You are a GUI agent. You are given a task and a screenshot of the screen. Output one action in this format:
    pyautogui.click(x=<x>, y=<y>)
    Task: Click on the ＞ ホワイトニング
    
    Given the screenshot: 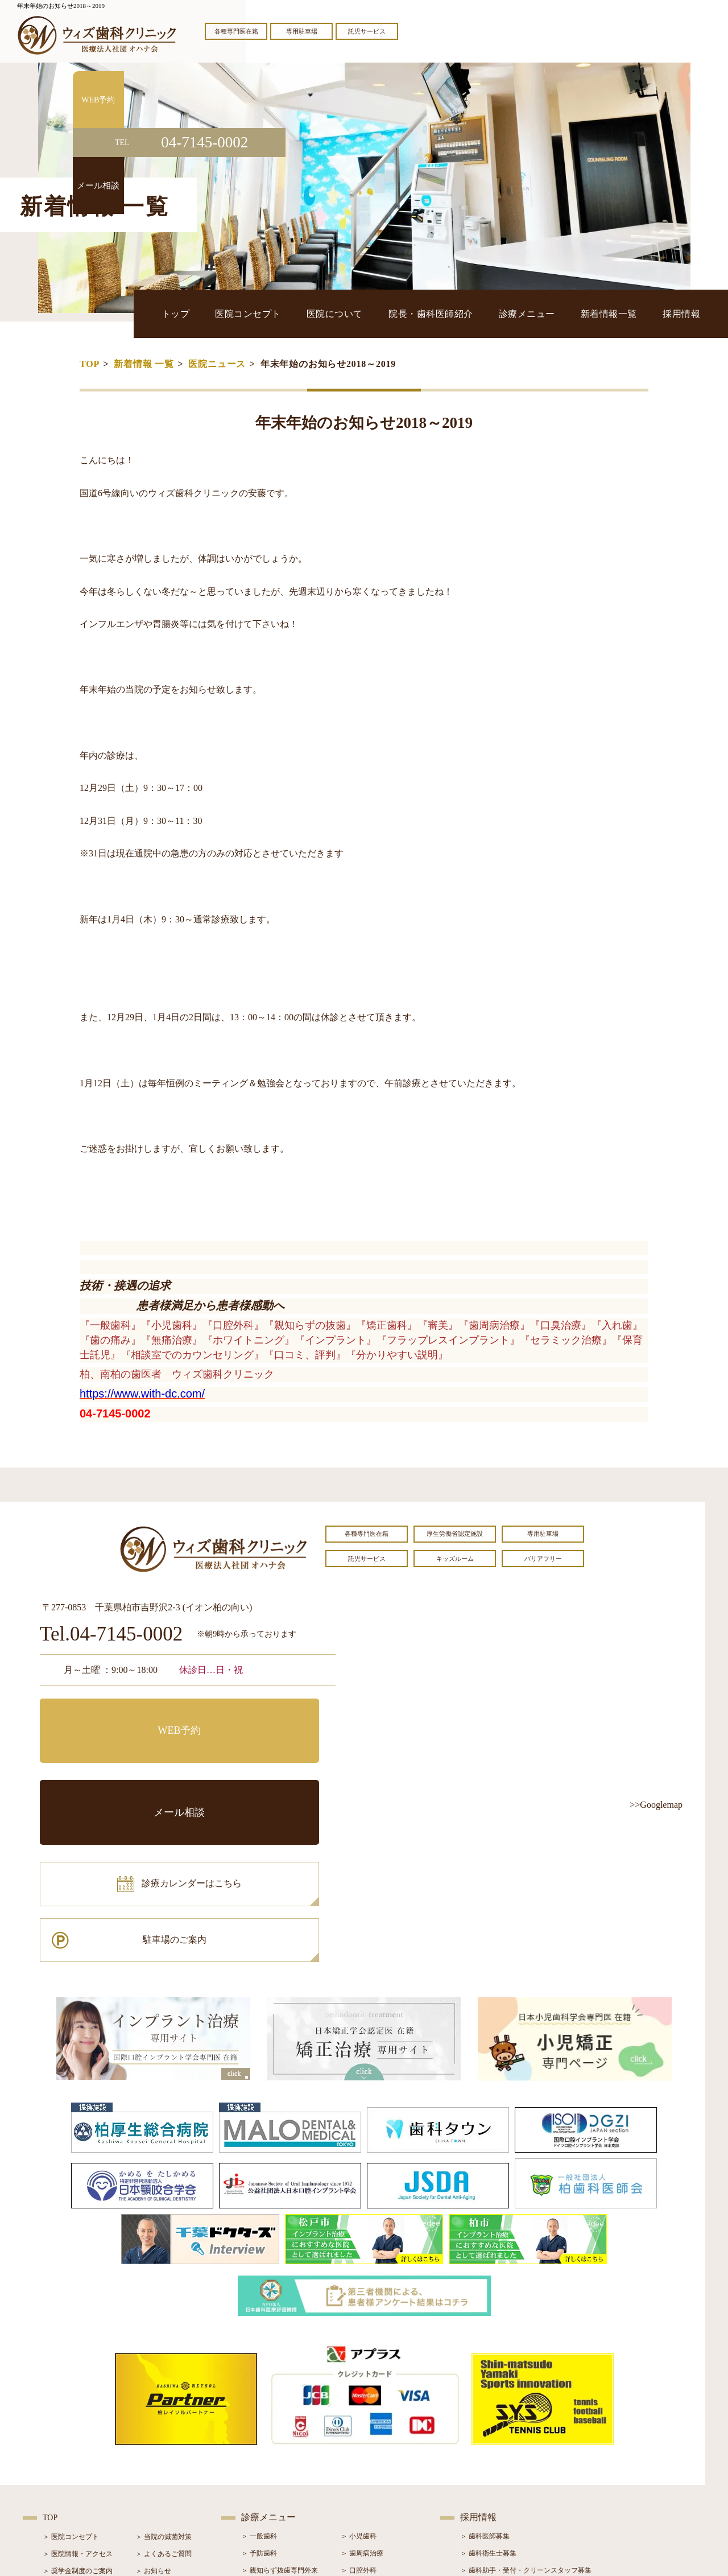 What is the action you would take?
    pyautogui.click(x=269, y=2427)
    